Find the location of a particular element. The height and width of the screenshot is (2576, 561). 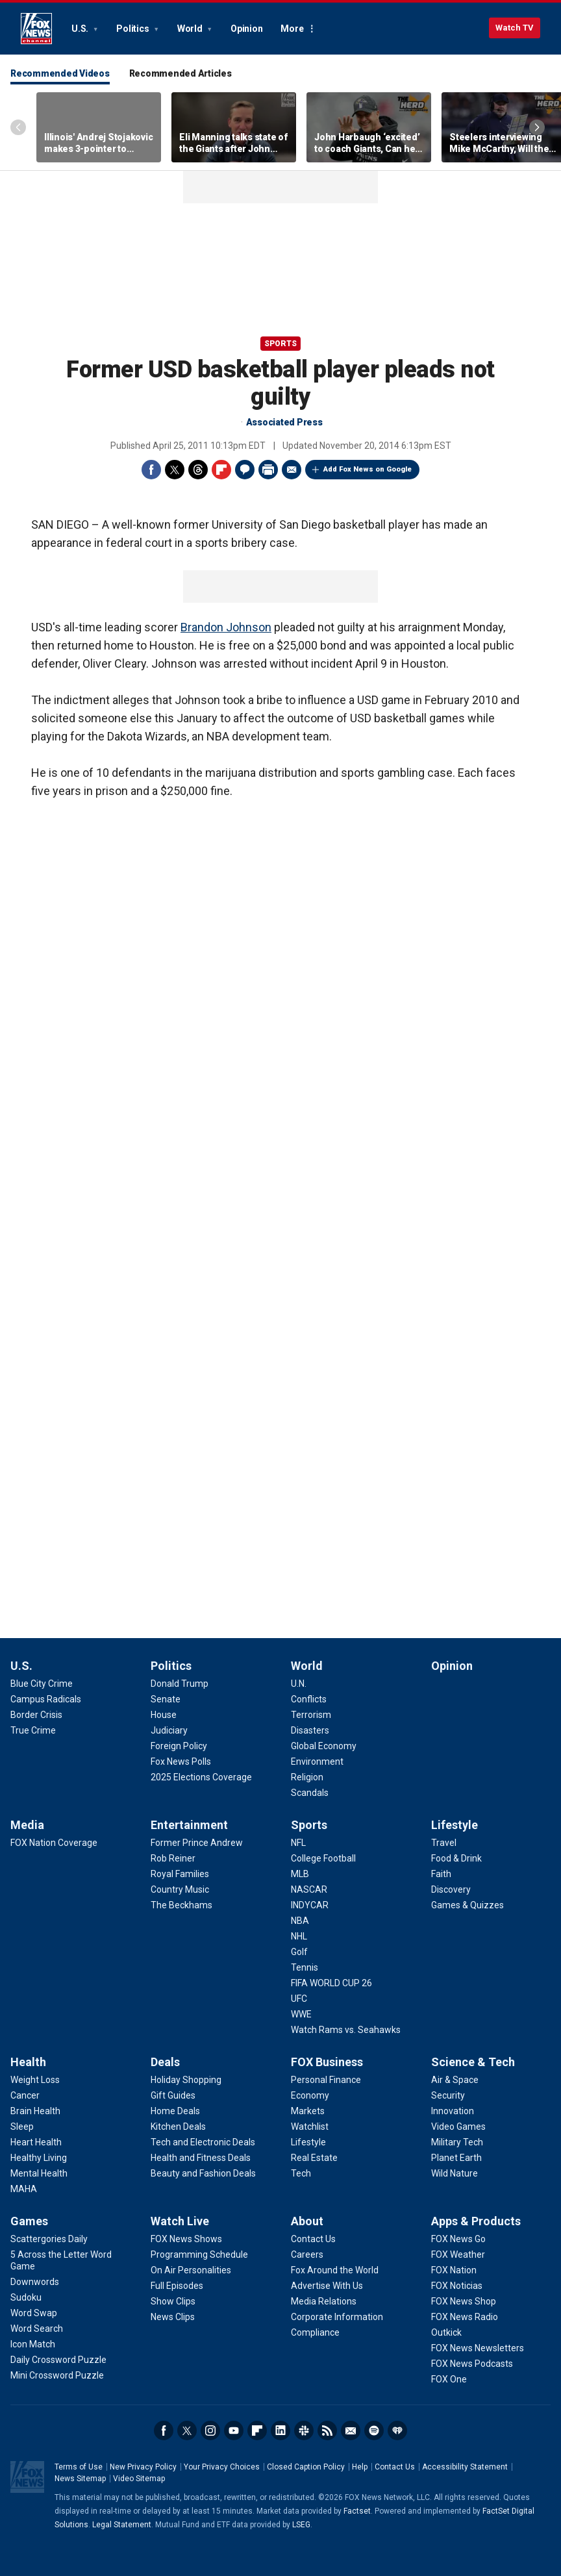

[Apps & Products - FOX News Go] is located at coordinates (458, 2239).